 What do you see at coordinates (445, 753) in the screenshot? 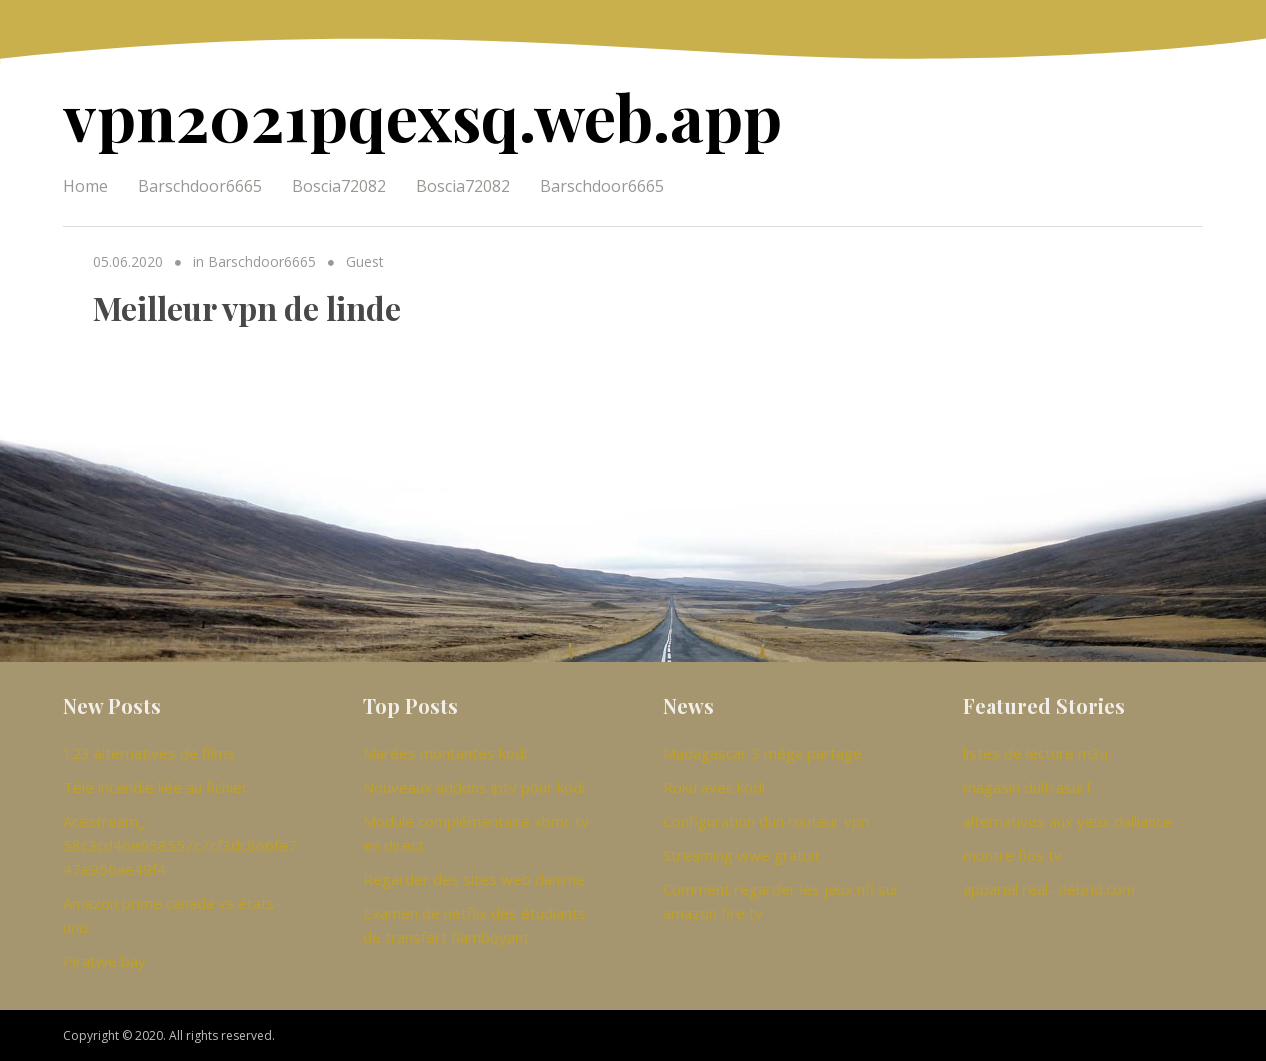
I see `Marées montantes kodi` at bounding box center [445, 753].